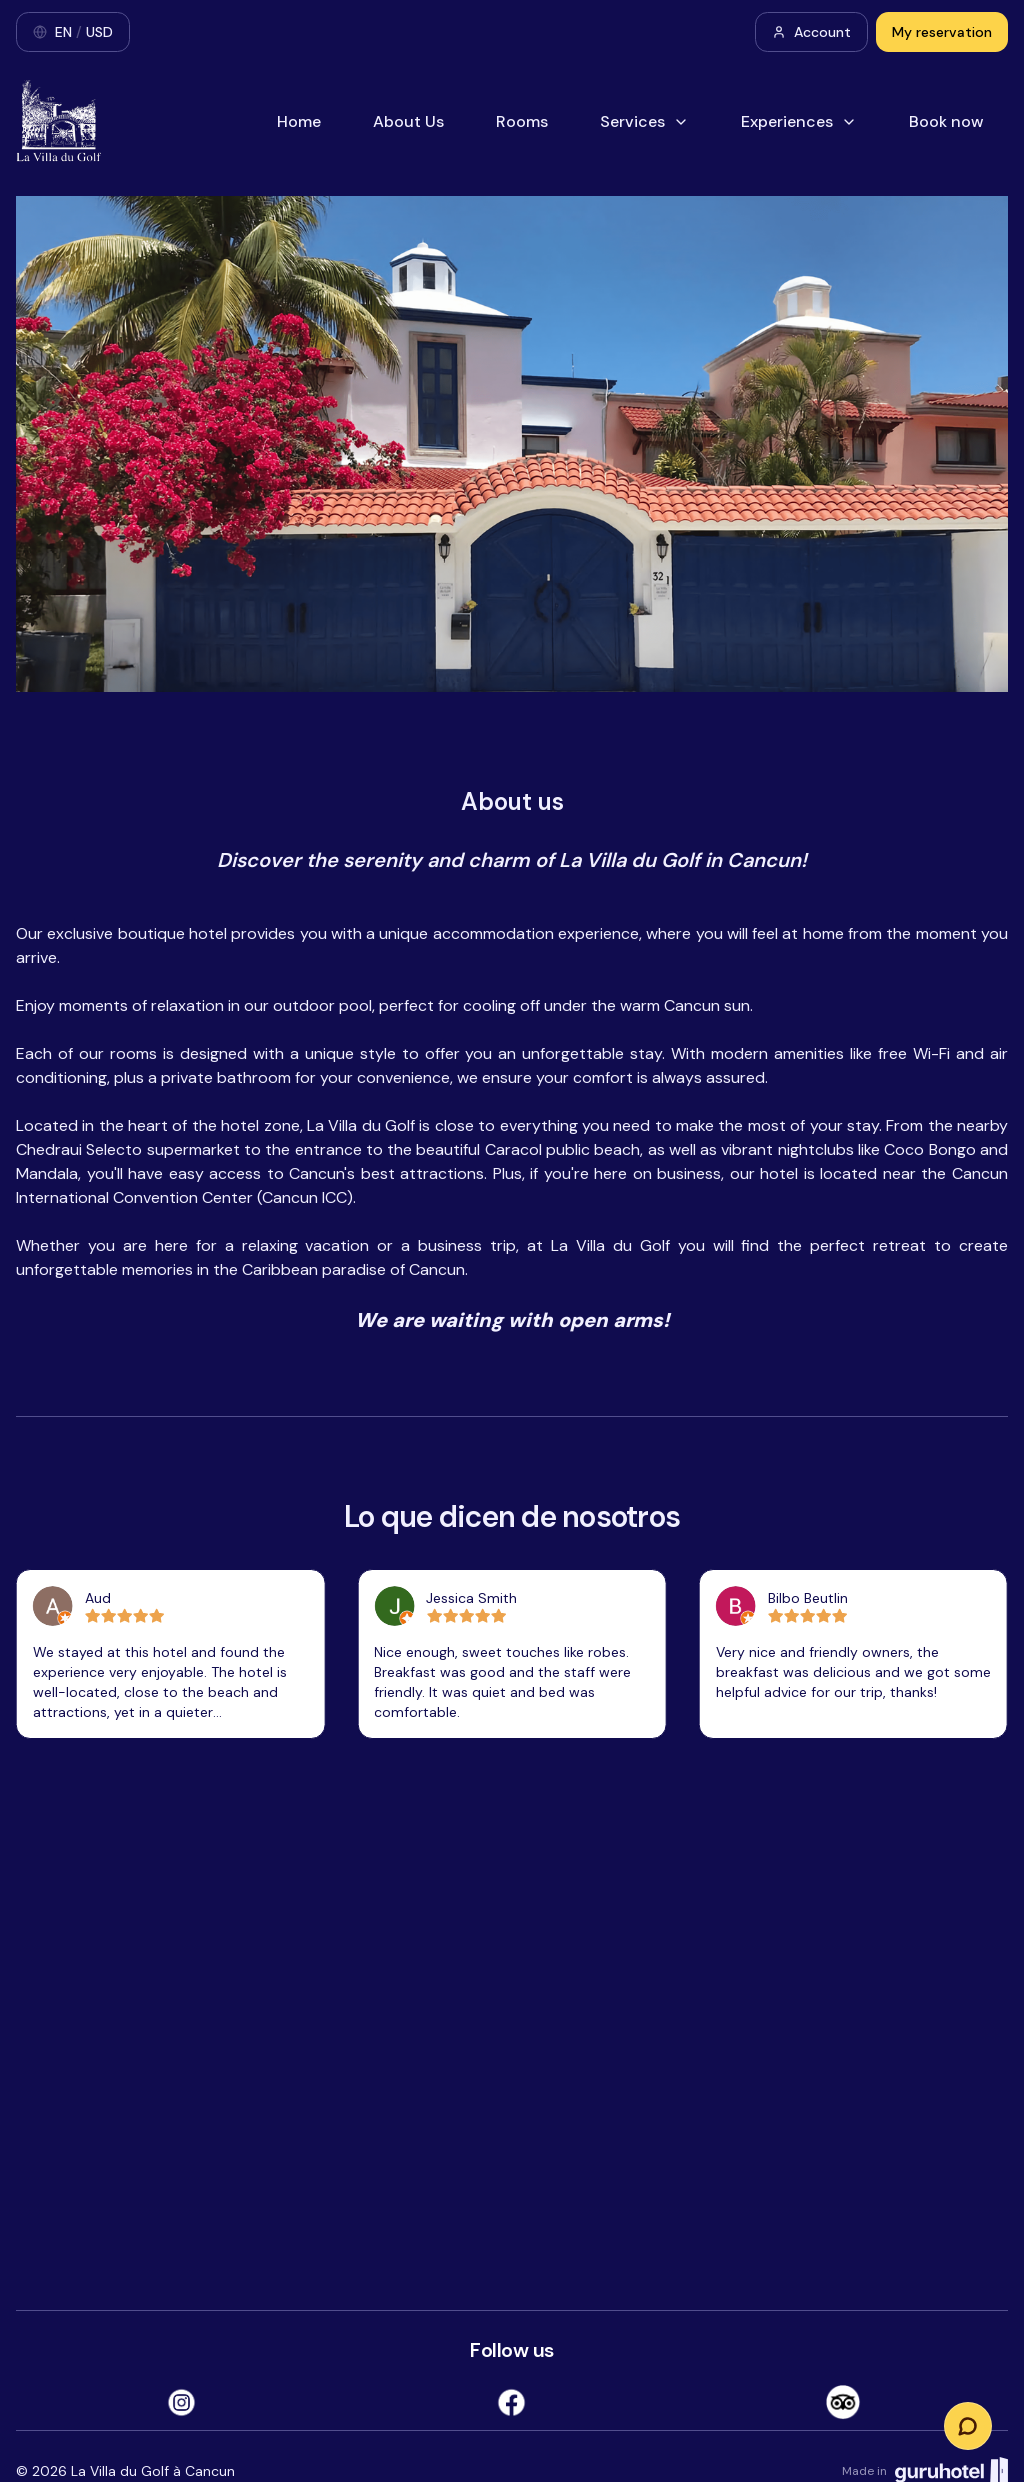 Image resolution: width=1024 pixels, height=2482 pixels. I want to click on Services, so click(644, 121).